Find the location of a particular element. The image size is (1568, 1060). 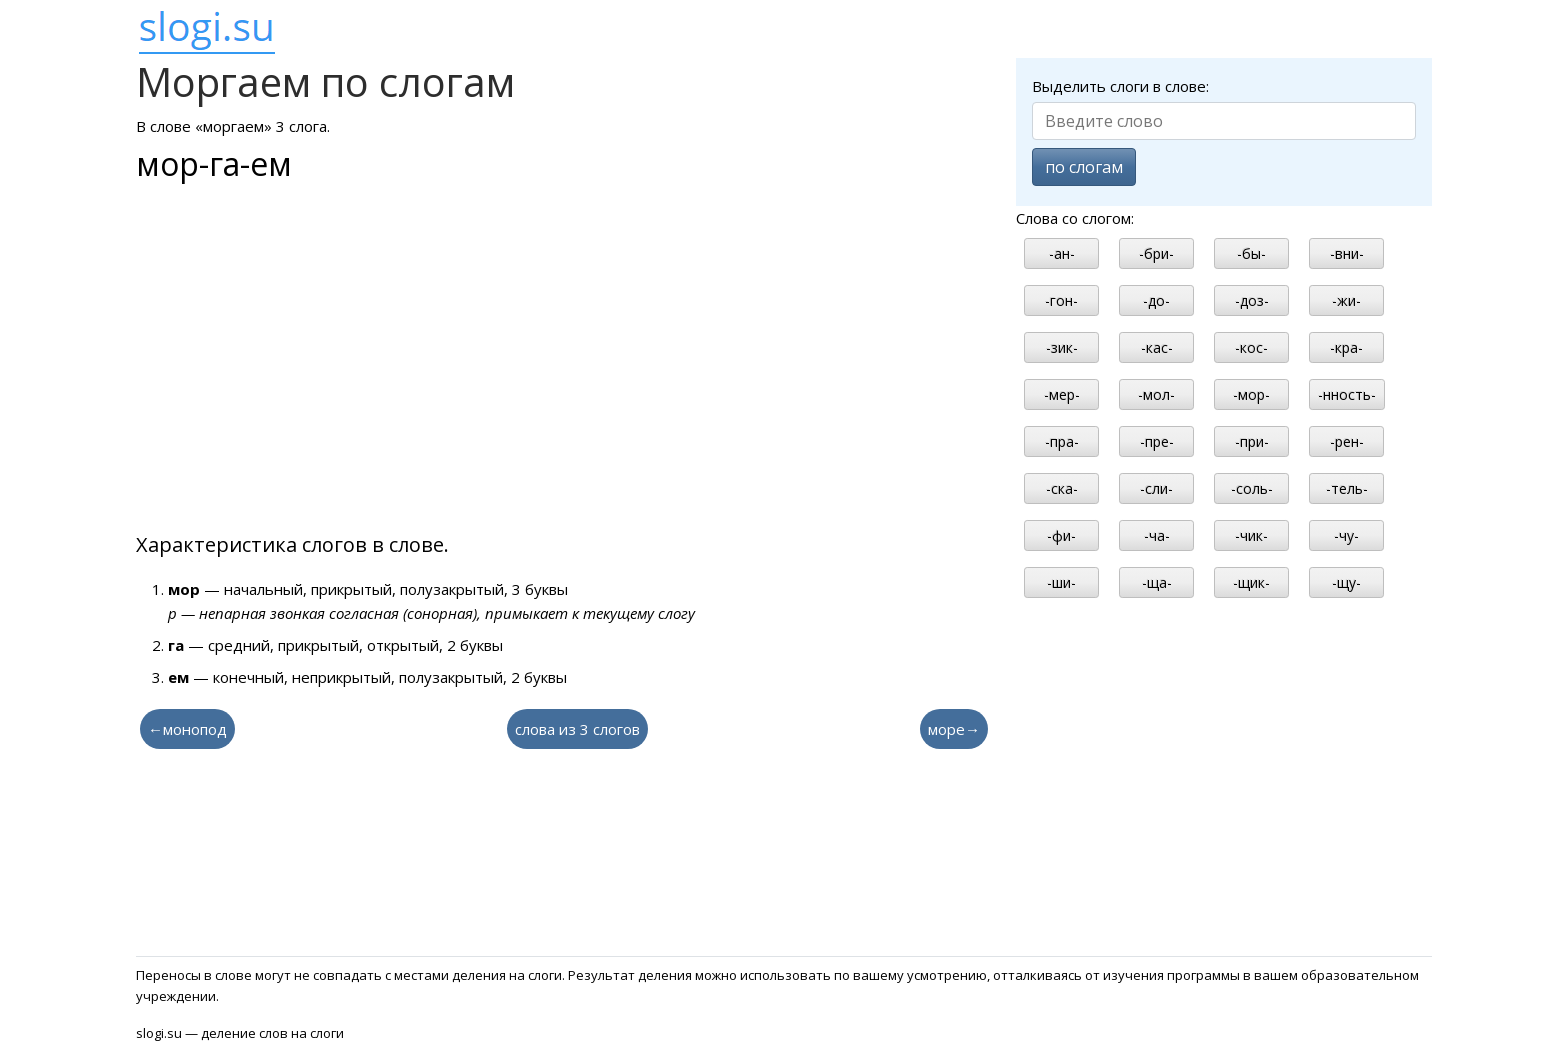

-бы- is located at coordinates (1251, 253).